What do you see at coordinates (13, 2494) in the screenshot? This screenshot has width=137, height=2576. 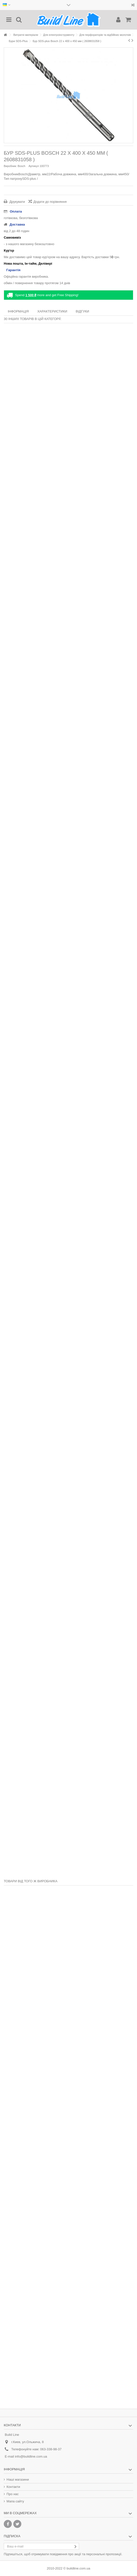 I see `Про нас` at bounding box center [13, 2494].